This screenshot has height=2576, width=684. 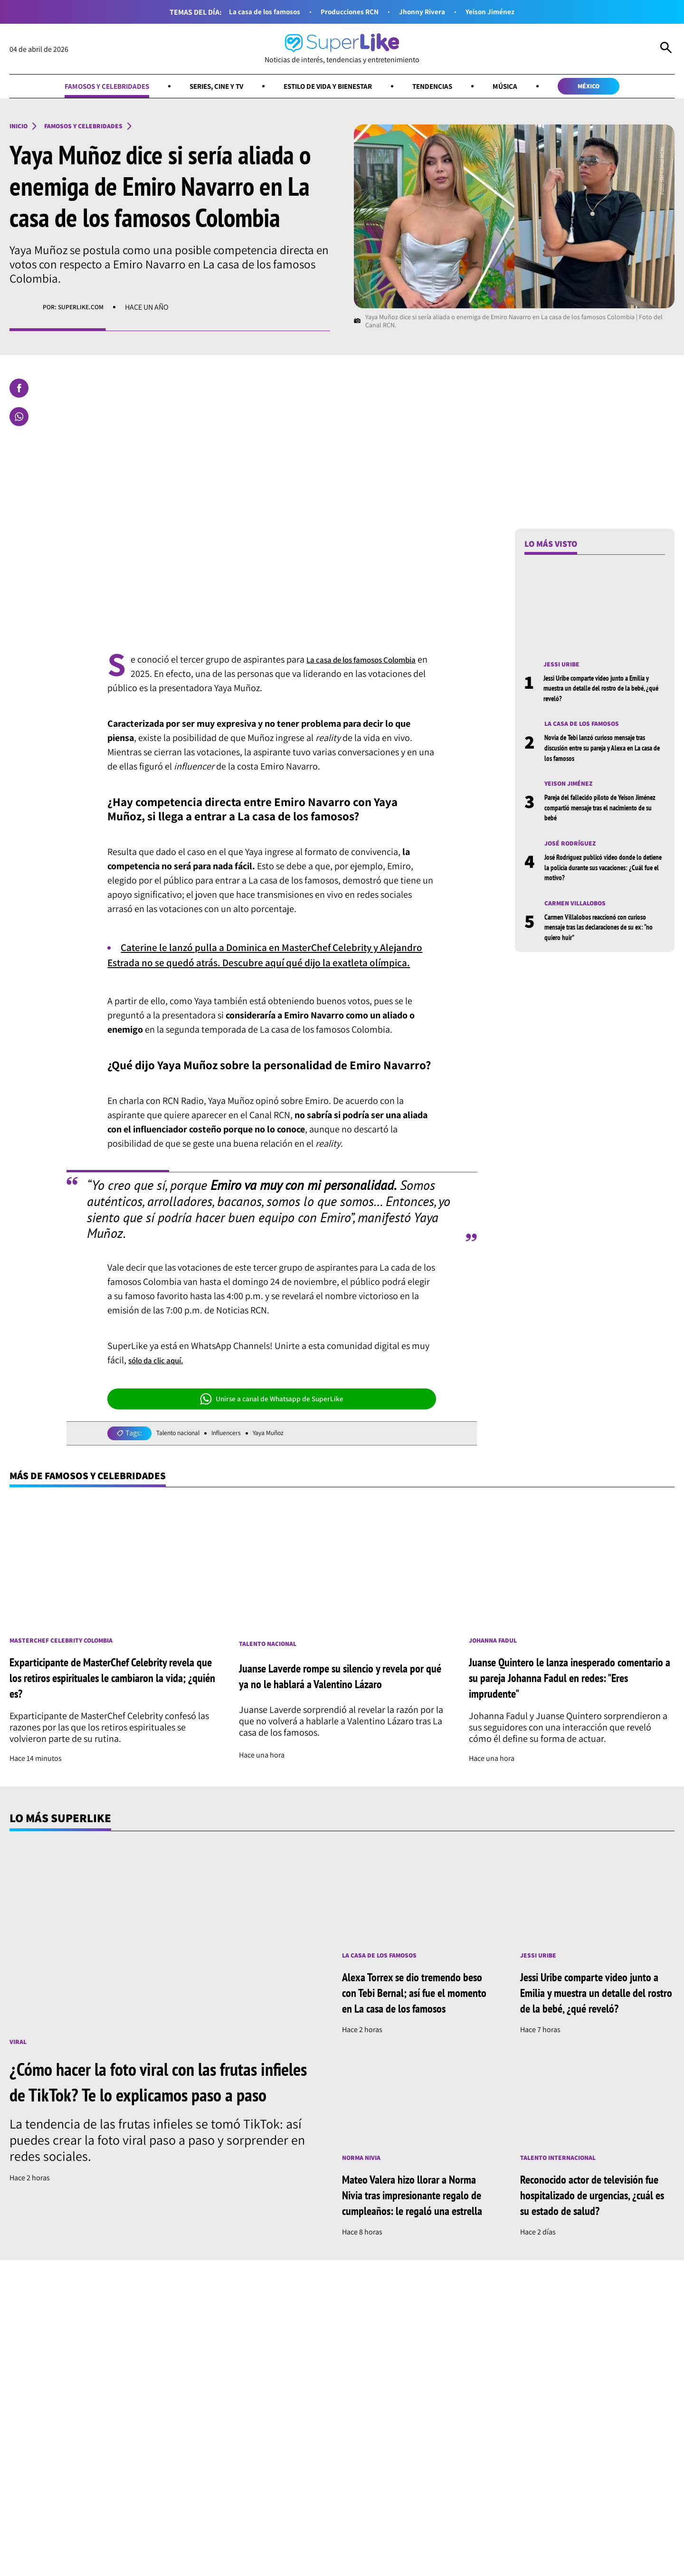 What do you see at coordinates (497, 1662) in the screenshot?
I see `Johanna Fadul` at bounding box center [497, 1662].